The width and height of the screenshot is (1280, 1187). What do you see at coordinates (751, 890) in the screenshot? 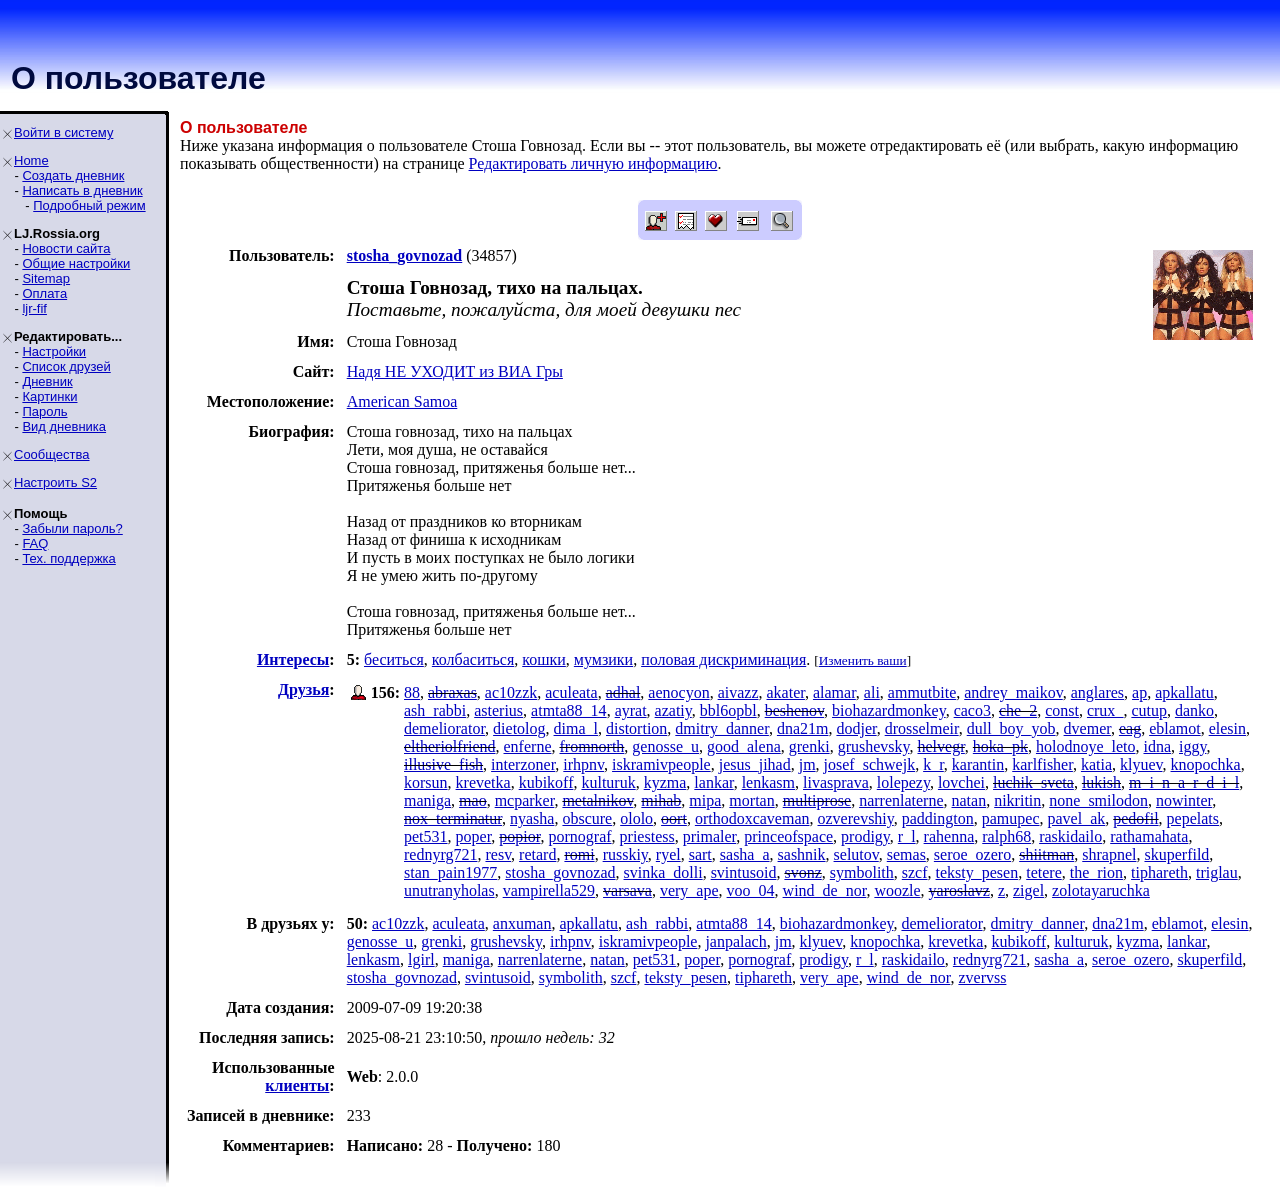
I see `voo_04` at bounding box center [751, 890].